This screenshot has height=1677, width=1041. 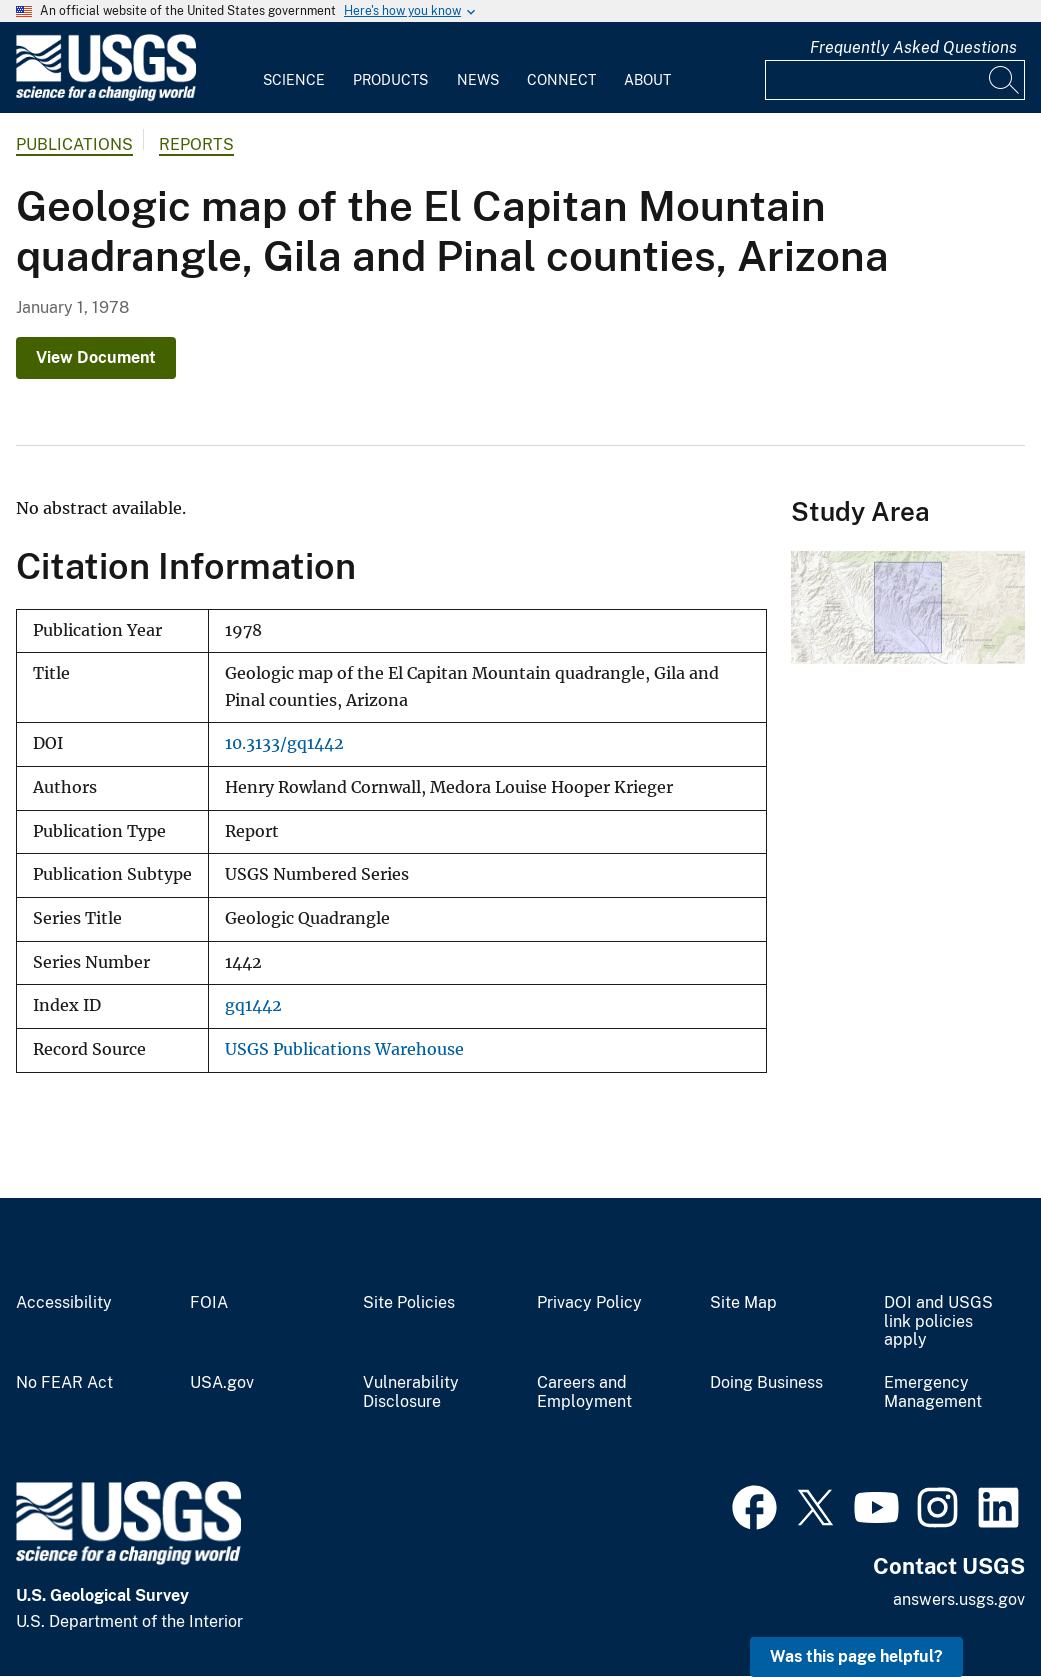 What do you see at coordinates (253, 1005) in the screenshot?
I see `gq1442` at bounding box center [253, 1005].